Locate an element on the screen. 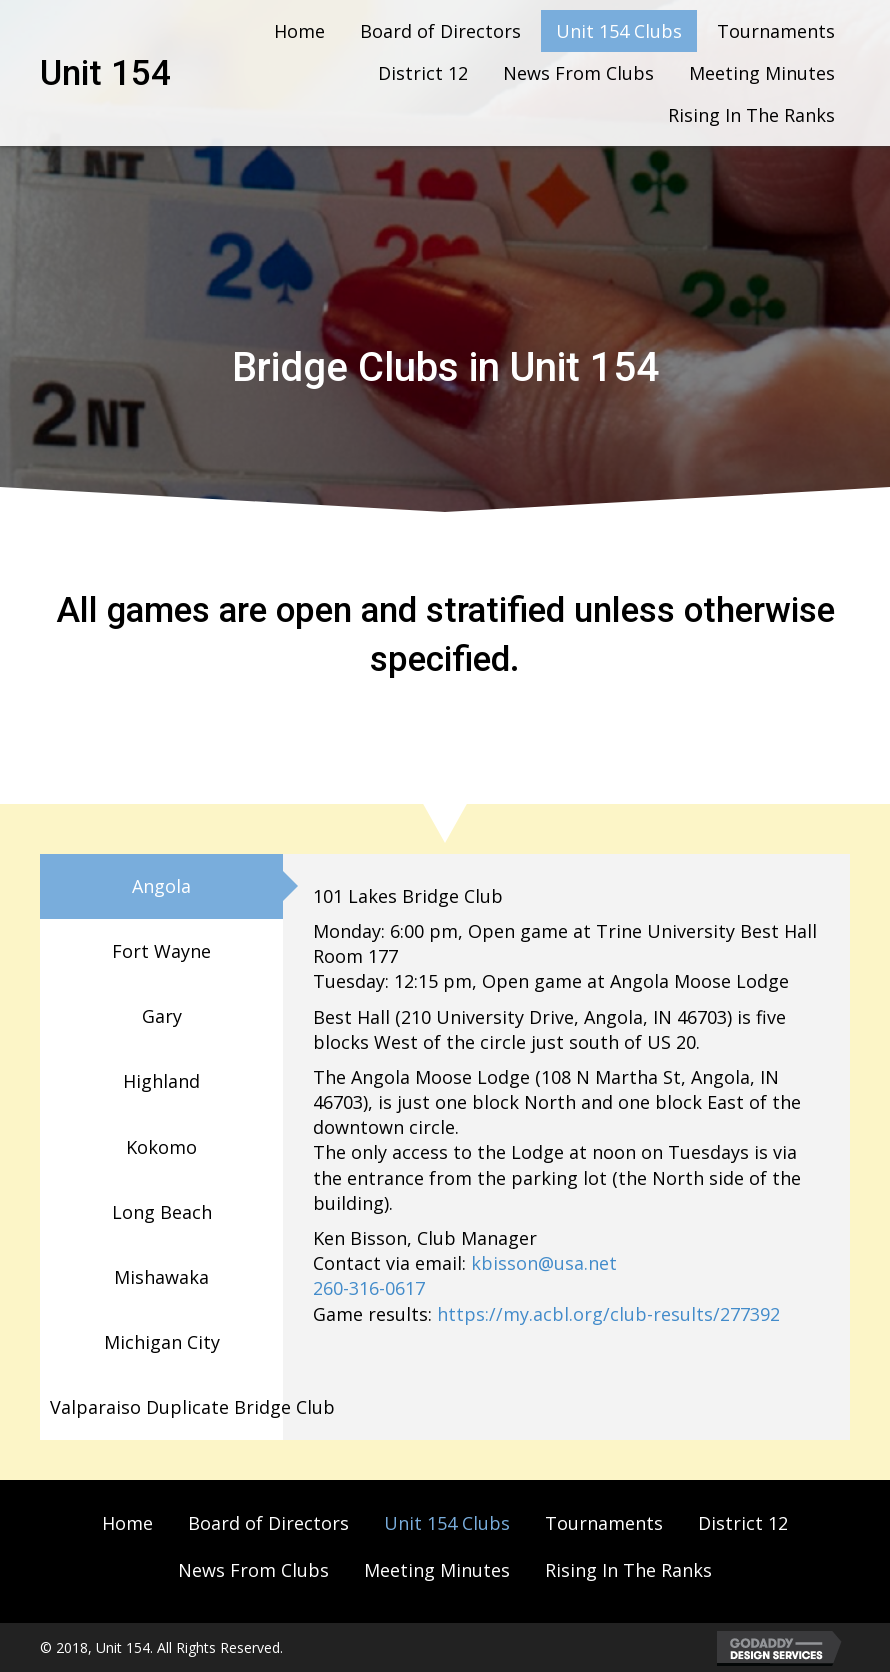 The image size is (890, 1672). https://my.acbl.org/club-results/277392 is located at coordinates (608, 1314).